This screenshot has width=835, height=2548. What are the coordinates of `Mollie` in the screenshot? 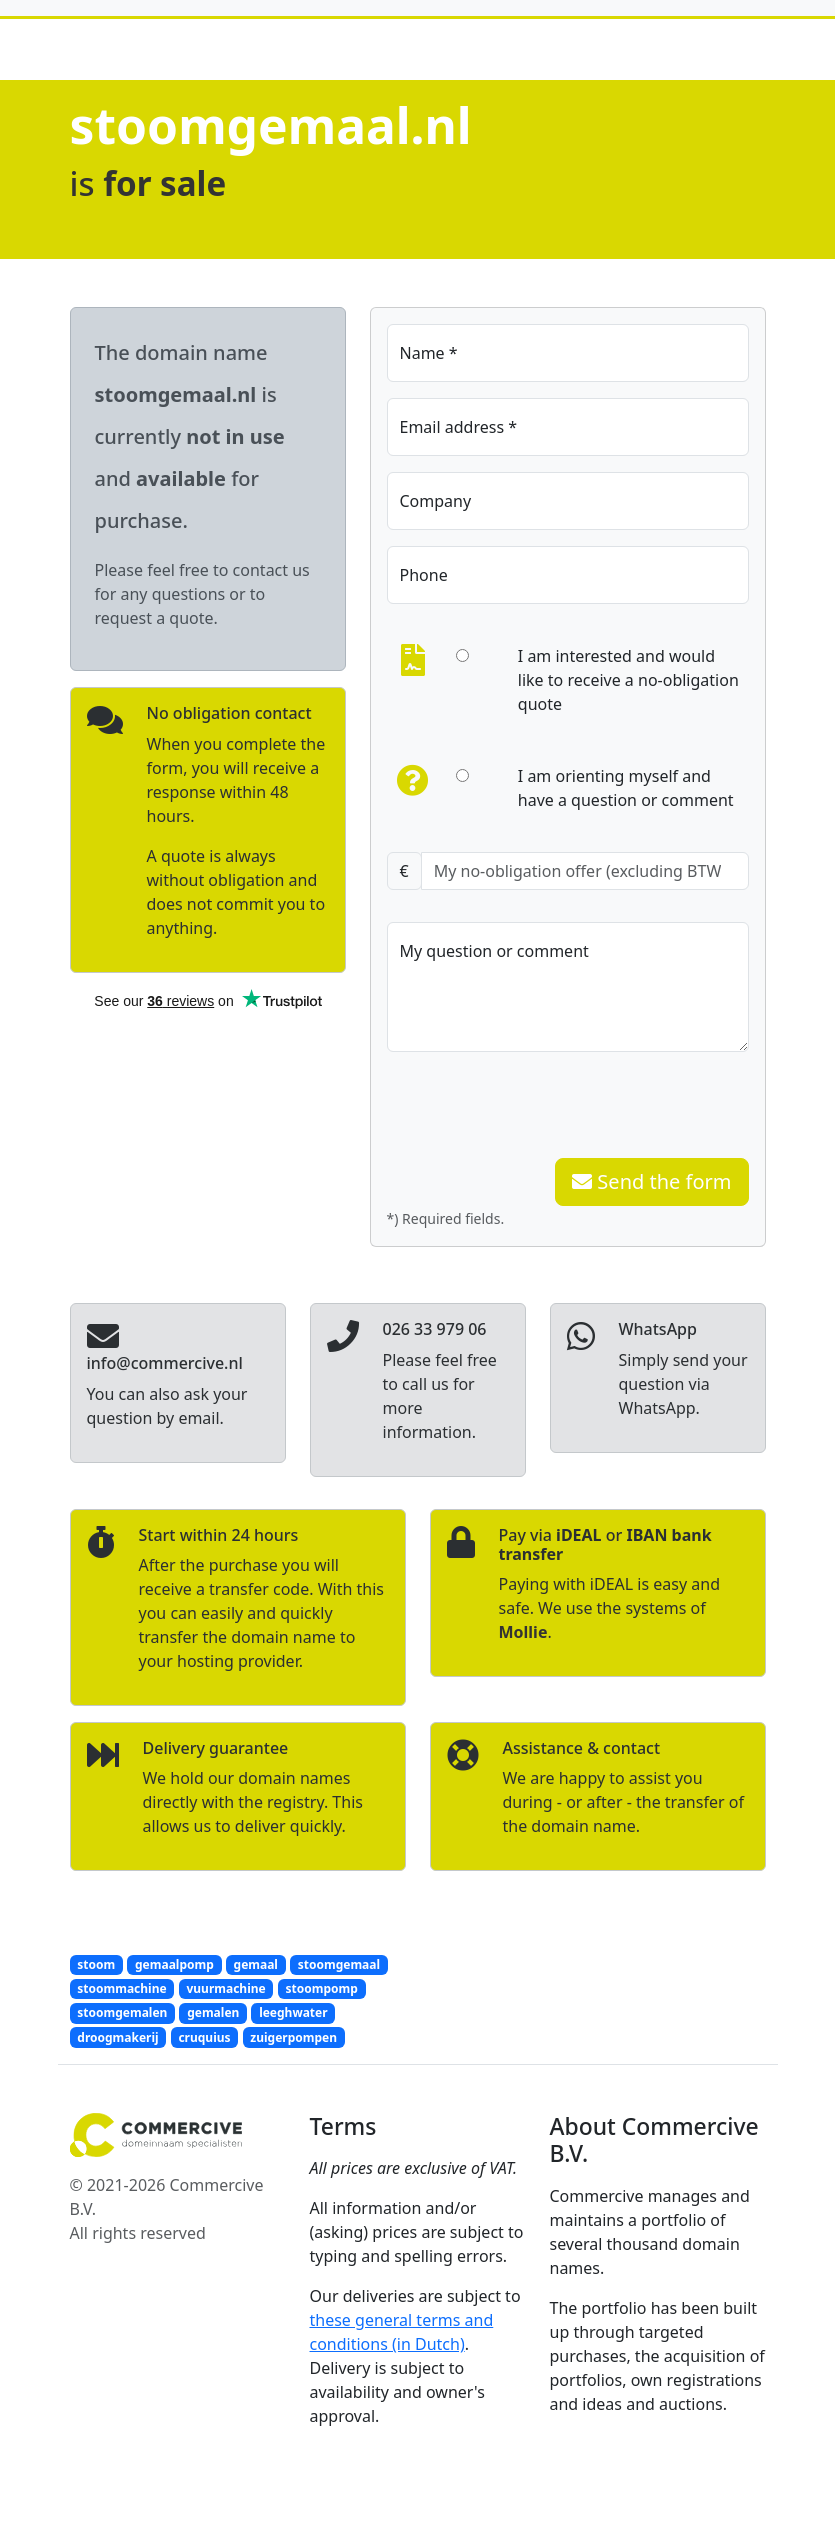 It's located at (523, 1632).